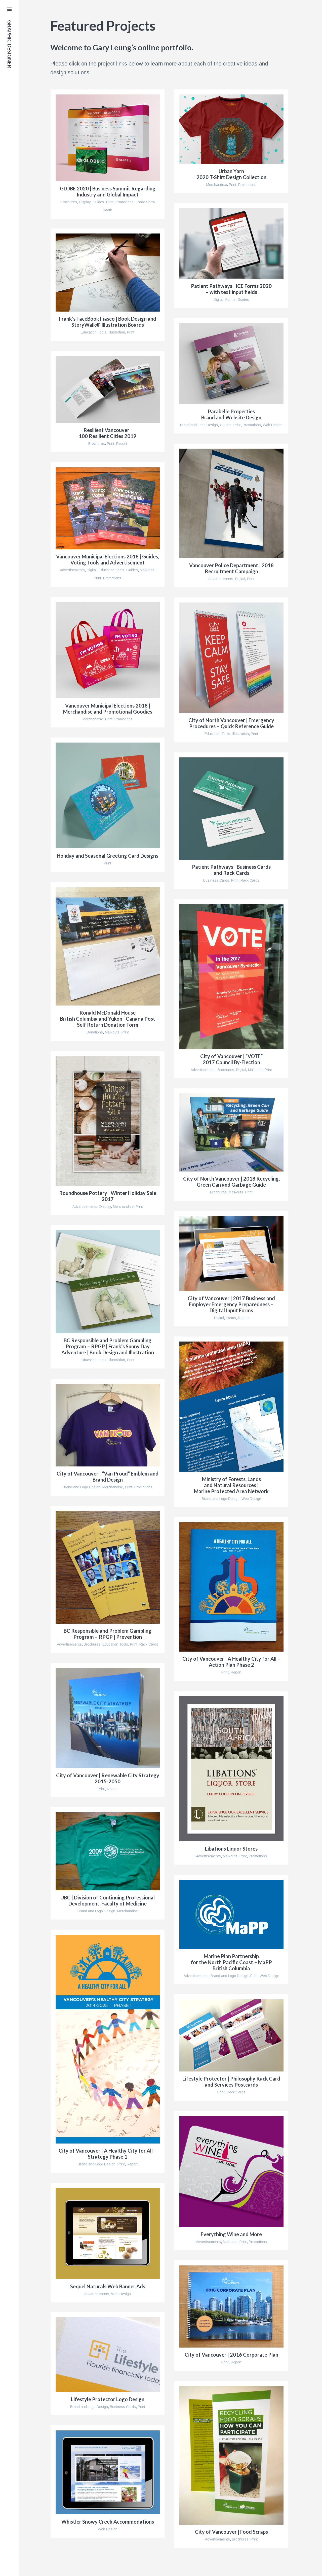 The height and width of the screenshot is (2576, 322). What do you see at coordinates (231, 2532) in the screenshot?
I see `City of Vancouver | Food Scraps` at bounding box center [231, 2532].